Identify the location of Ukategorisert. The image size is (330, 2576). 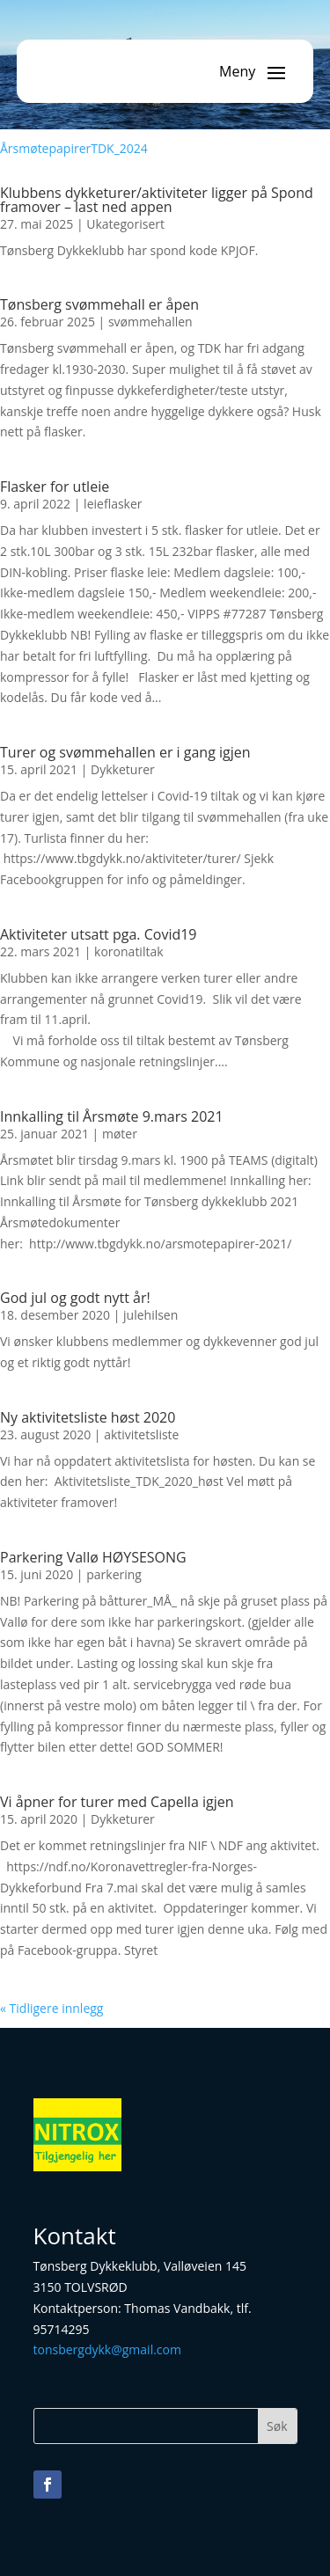
(125, 224).